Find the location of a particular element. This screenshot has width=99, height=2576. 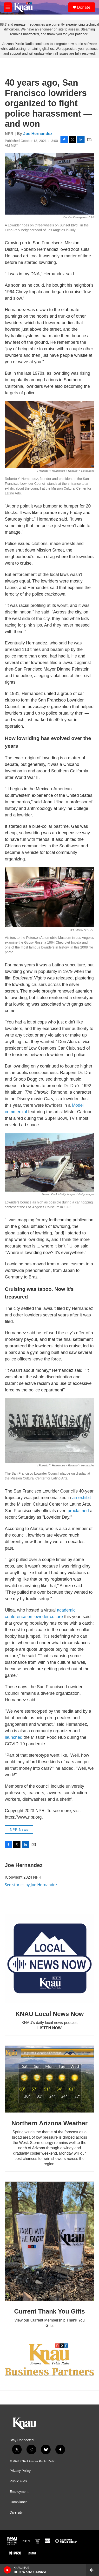

Privacy Policy is located at coordinates (20, 2471).